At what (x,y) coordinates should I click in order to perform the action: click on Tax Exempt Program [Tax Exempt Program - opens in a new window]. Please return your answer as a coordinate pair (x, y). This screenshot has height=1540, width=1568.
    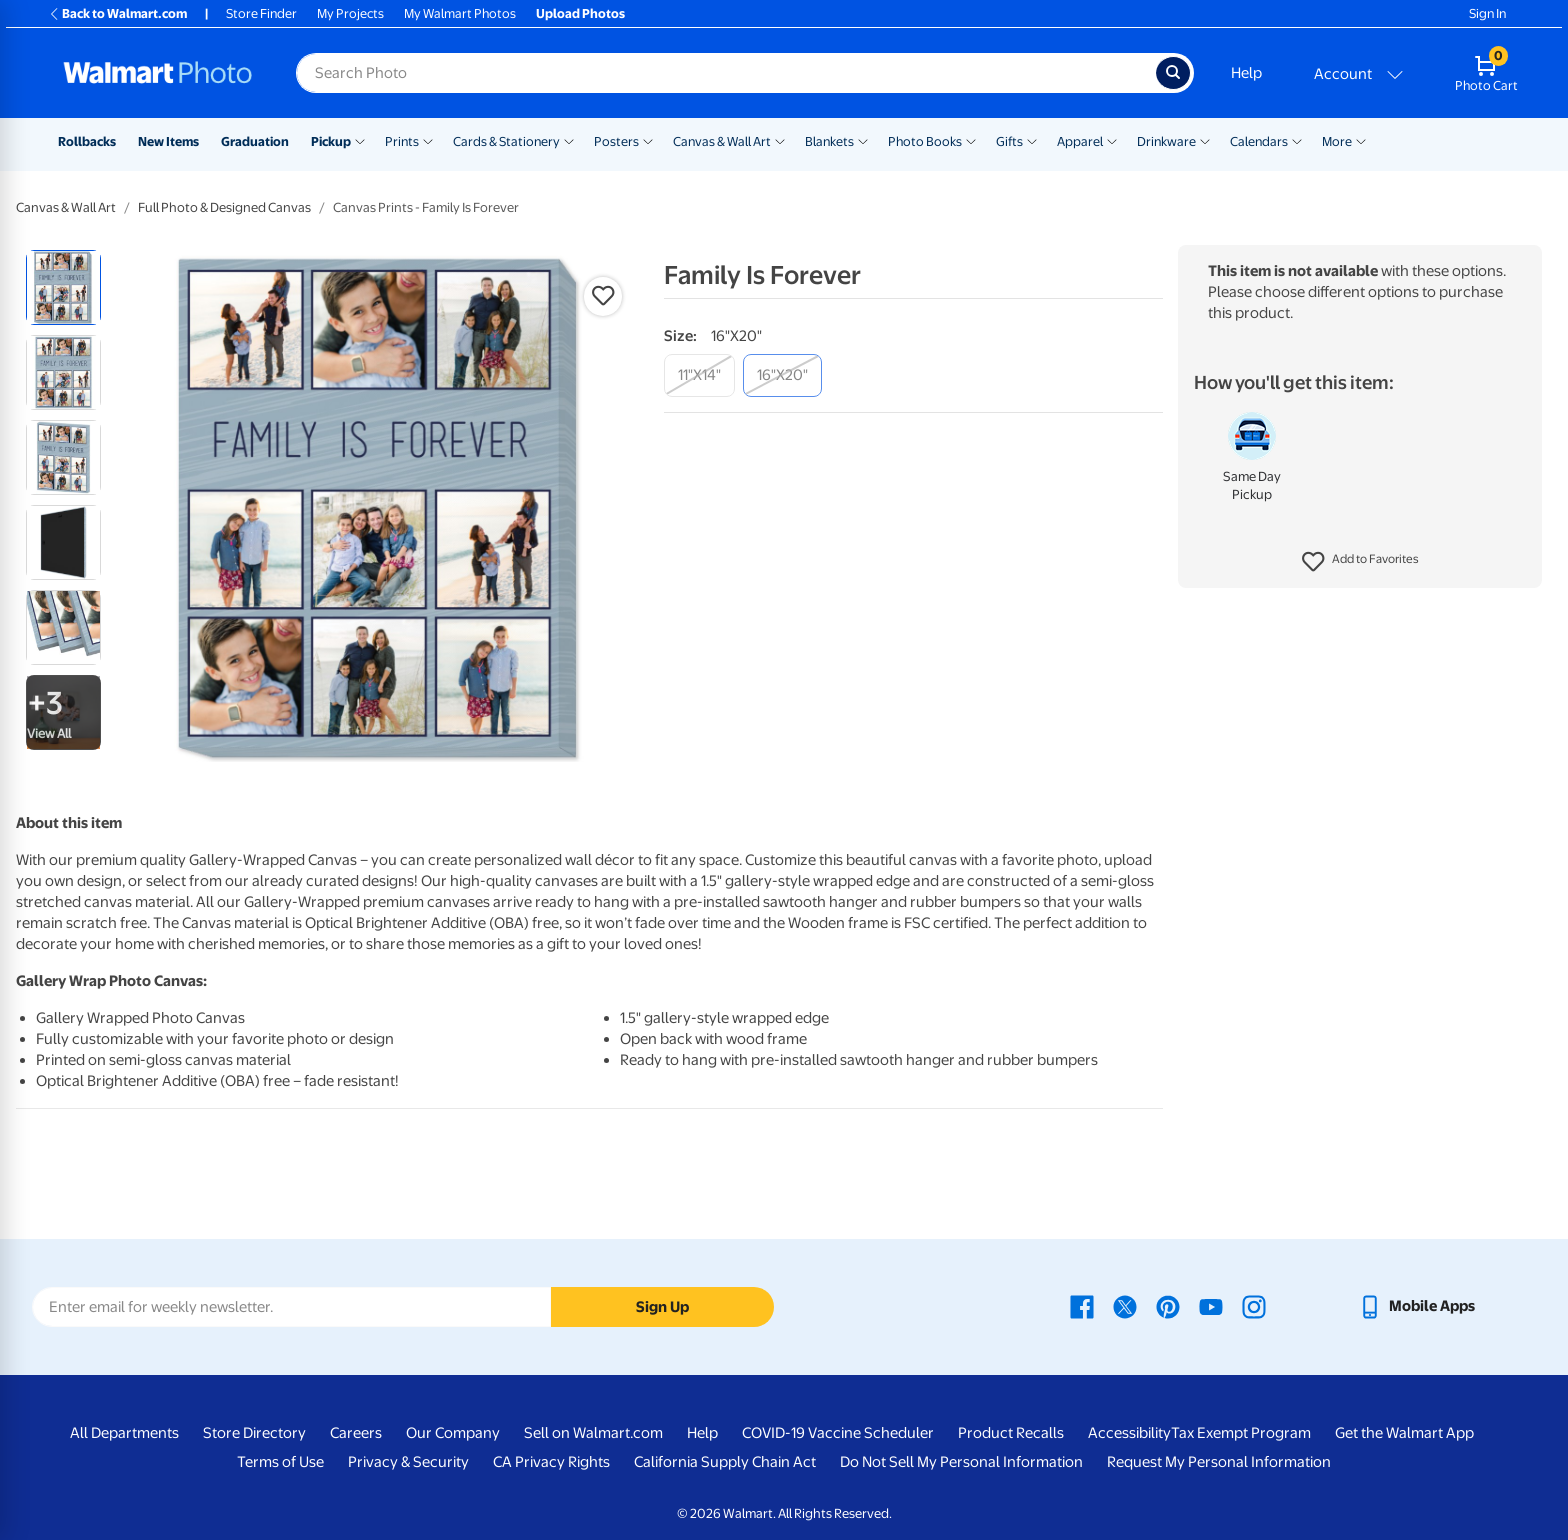
    Looking at the image, I should click on (1241, 1433).